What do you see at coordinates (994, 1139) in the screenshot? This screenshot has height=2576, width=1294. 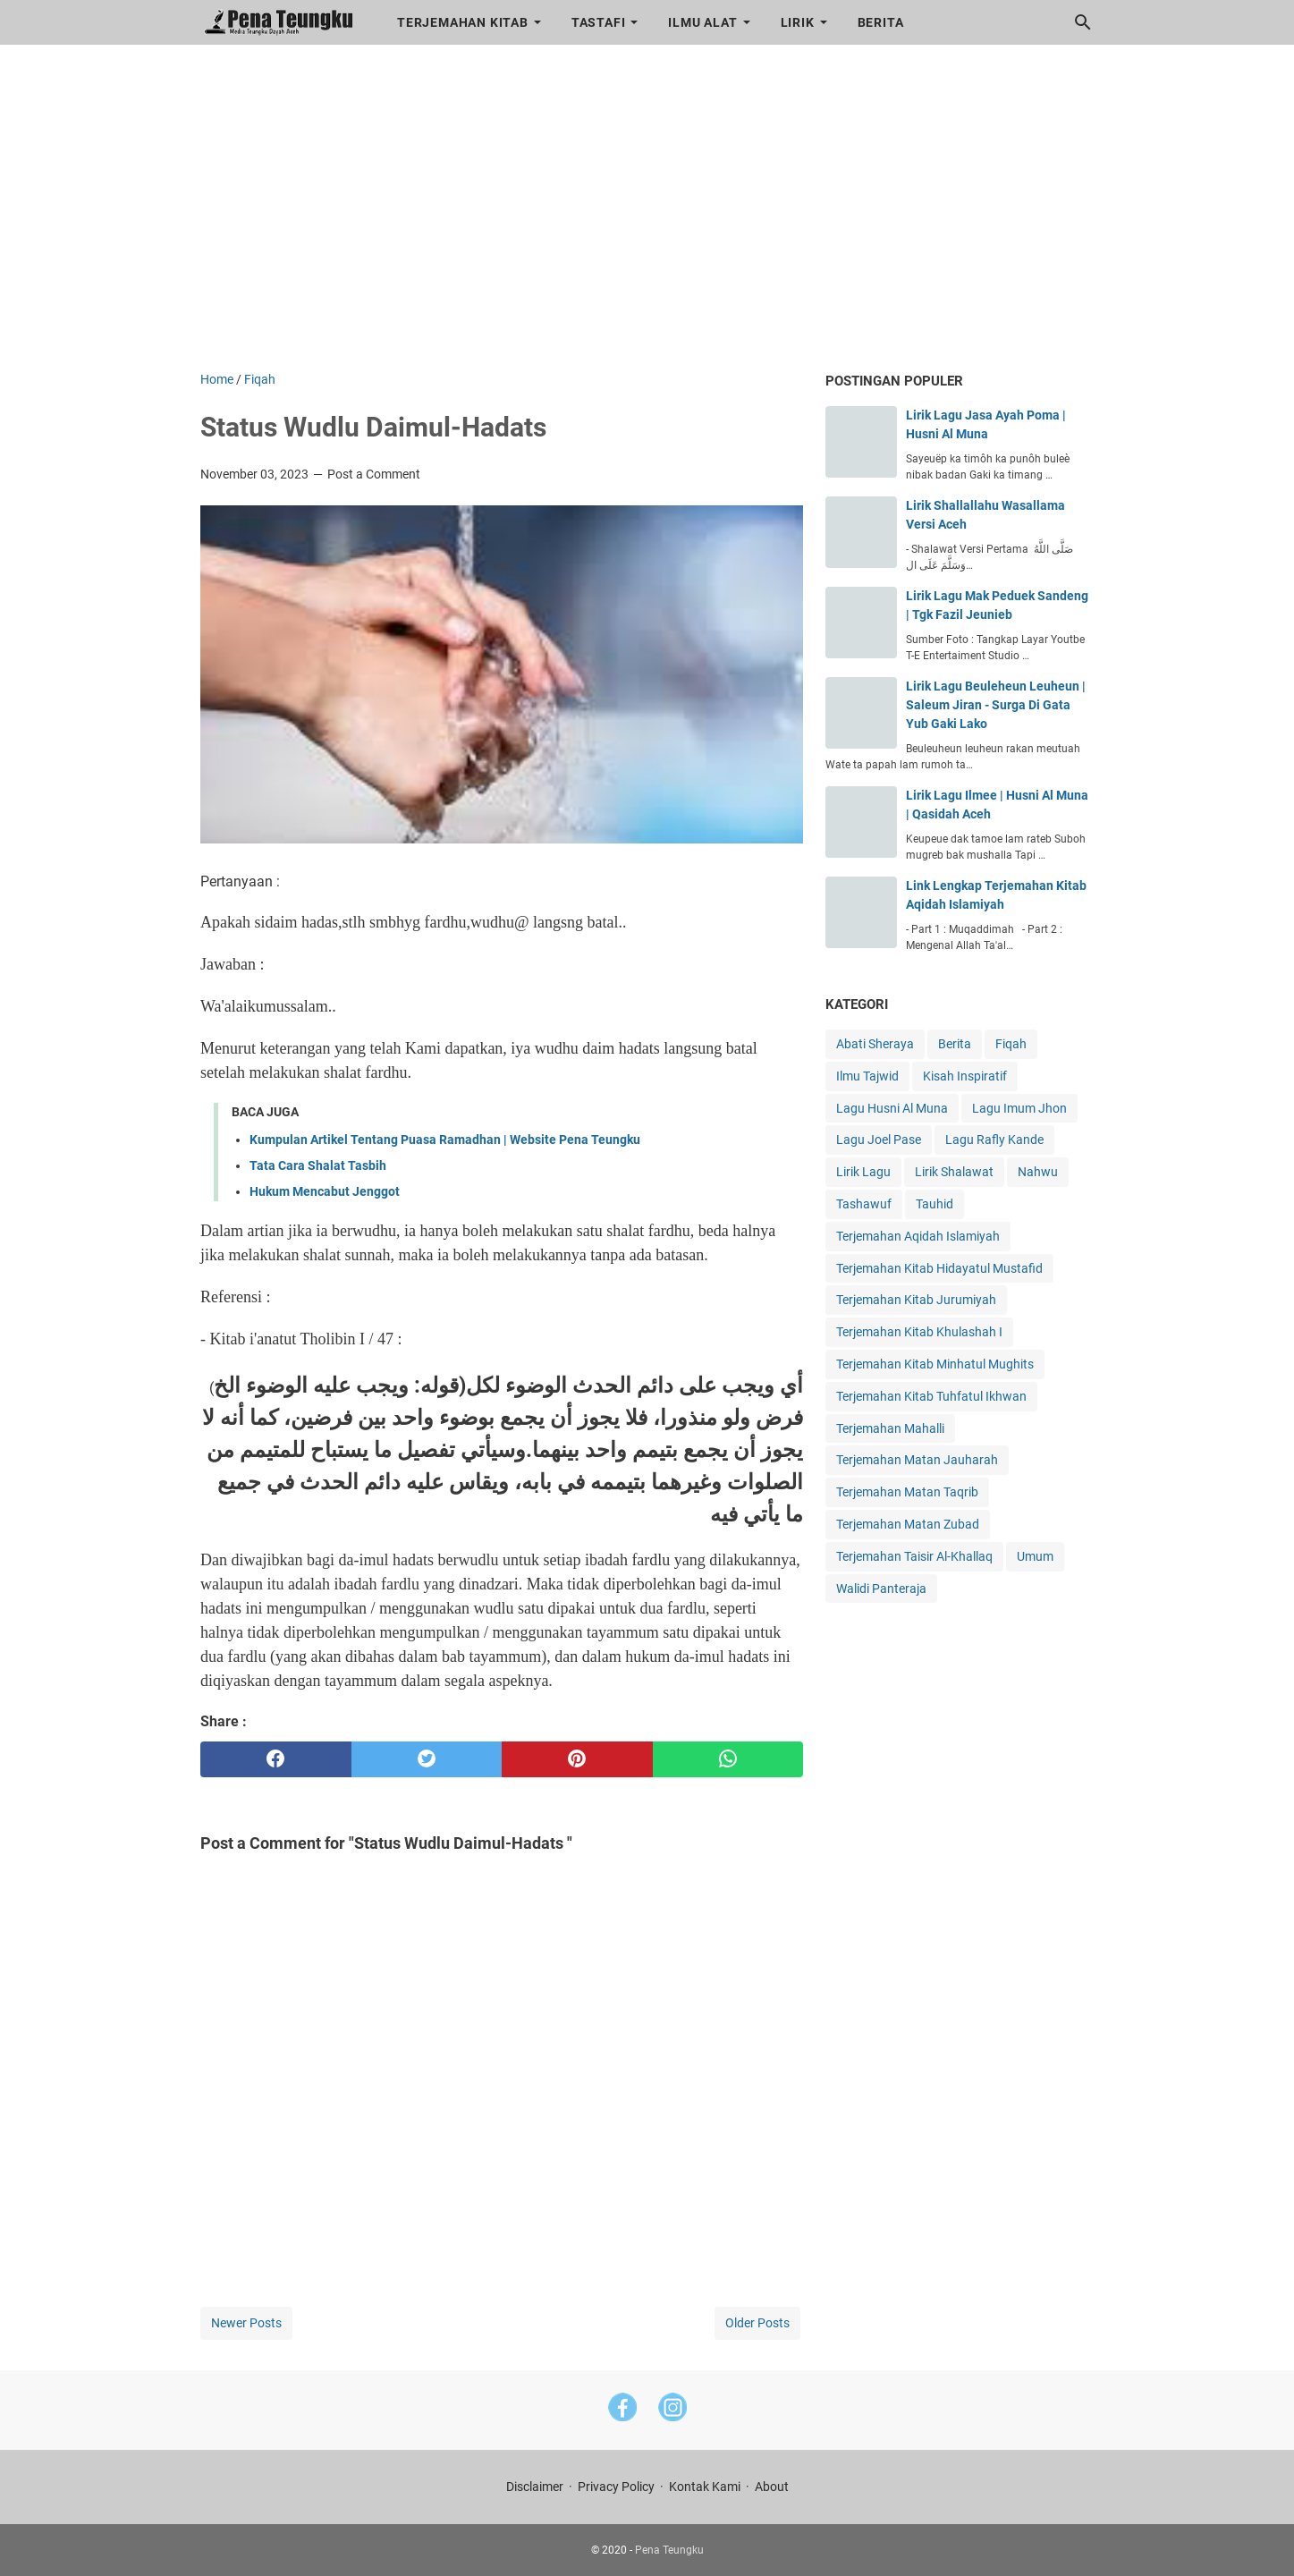 I see `Lagu Rafly Kande` at bounding box center [994, 1139].